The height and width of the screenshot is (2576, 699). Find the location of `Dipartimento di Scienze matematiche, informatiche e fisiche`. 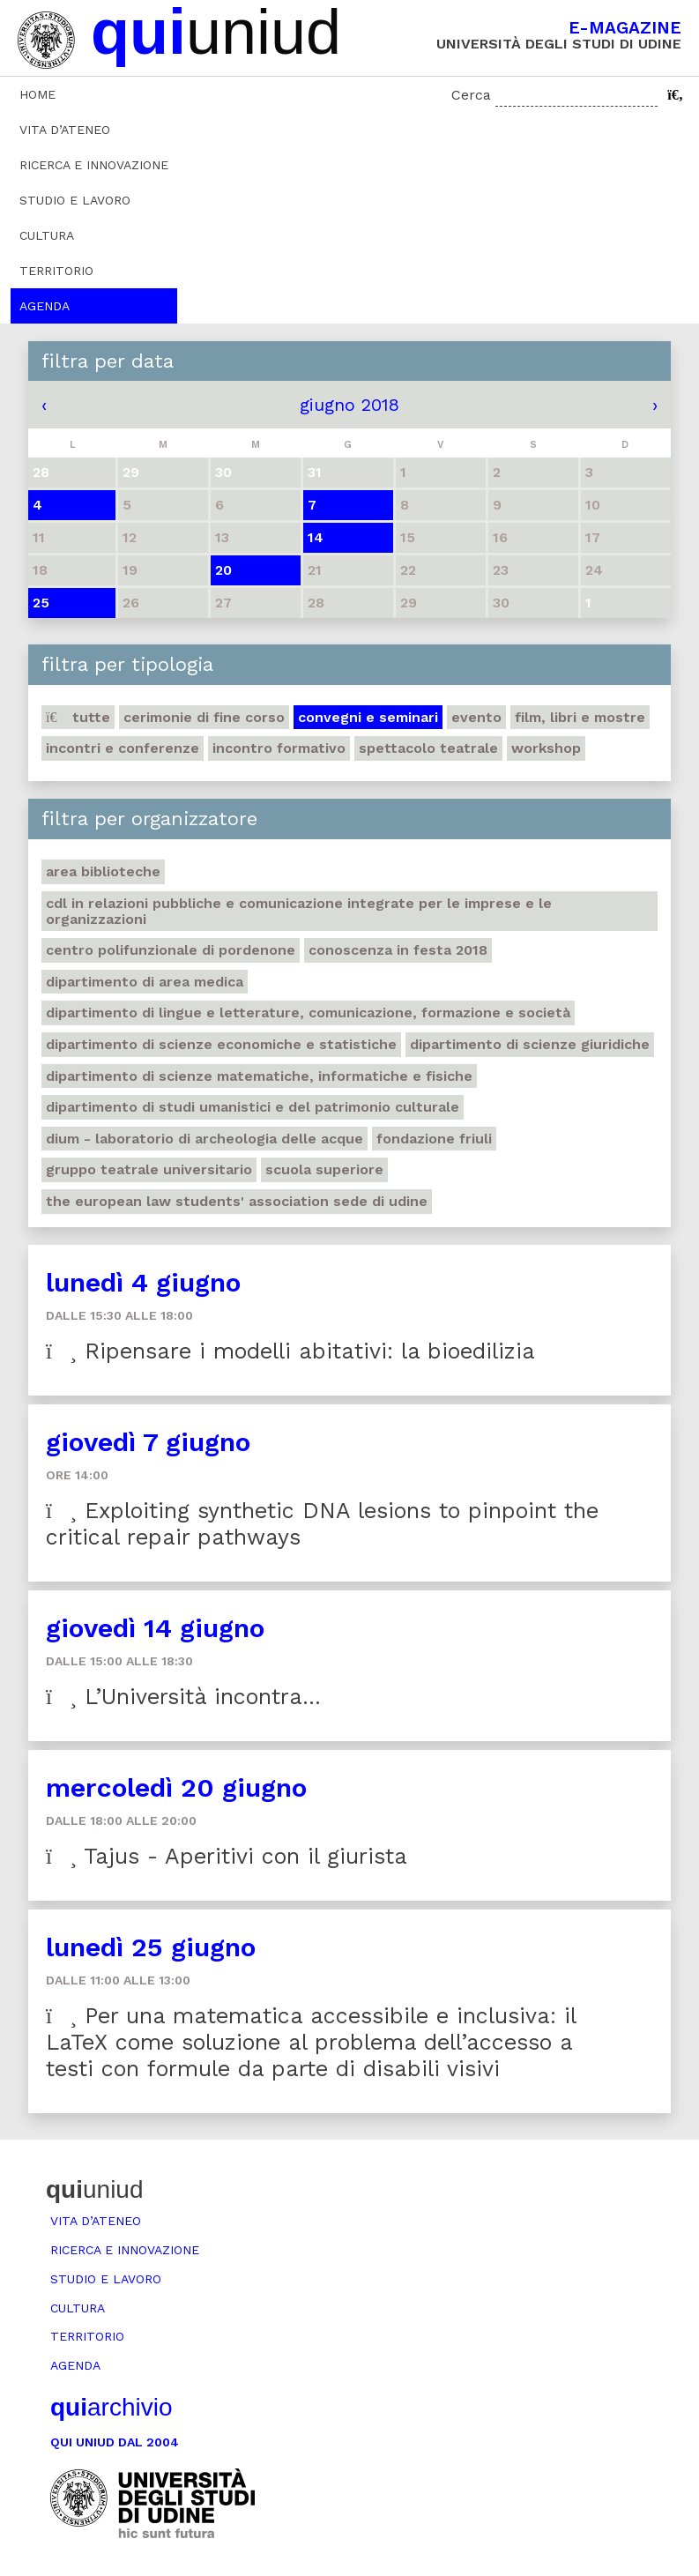

Dipartimento di Scienze matematiche, informatiche e fisiche is located at coordinates (259, 1076).